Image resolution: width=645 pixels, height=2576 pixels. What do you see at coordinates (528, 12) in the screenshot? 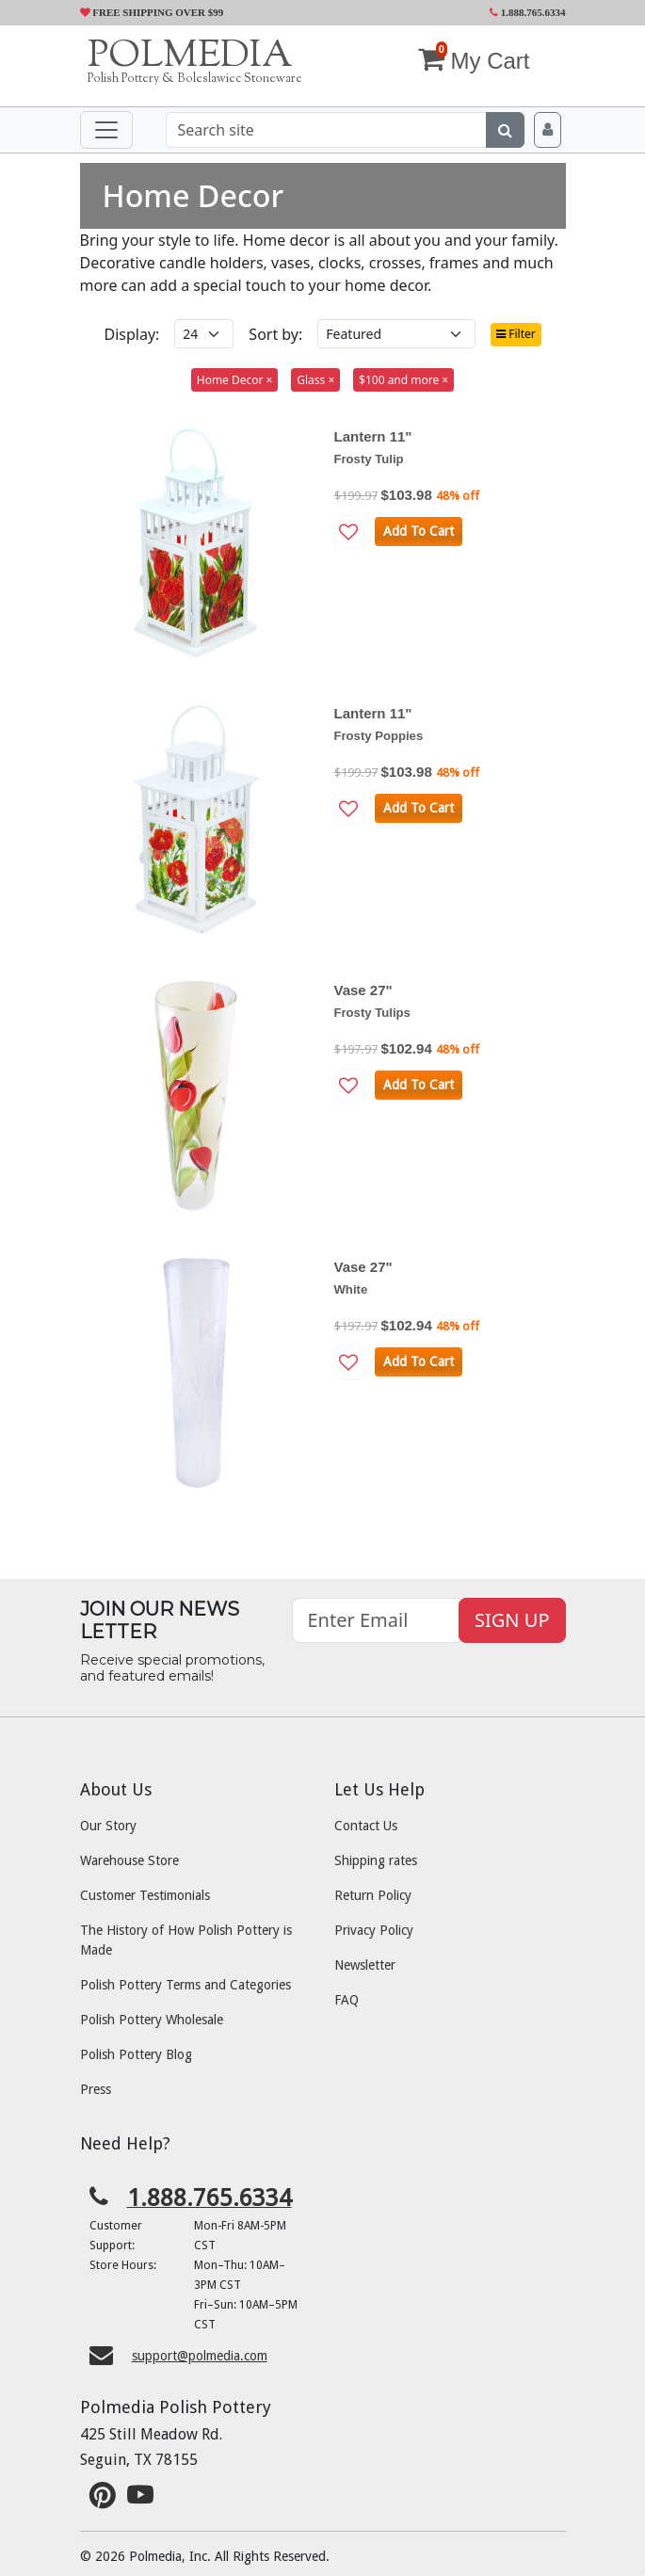
I see `1.888.765.6334` at bounding box center [528, 12].